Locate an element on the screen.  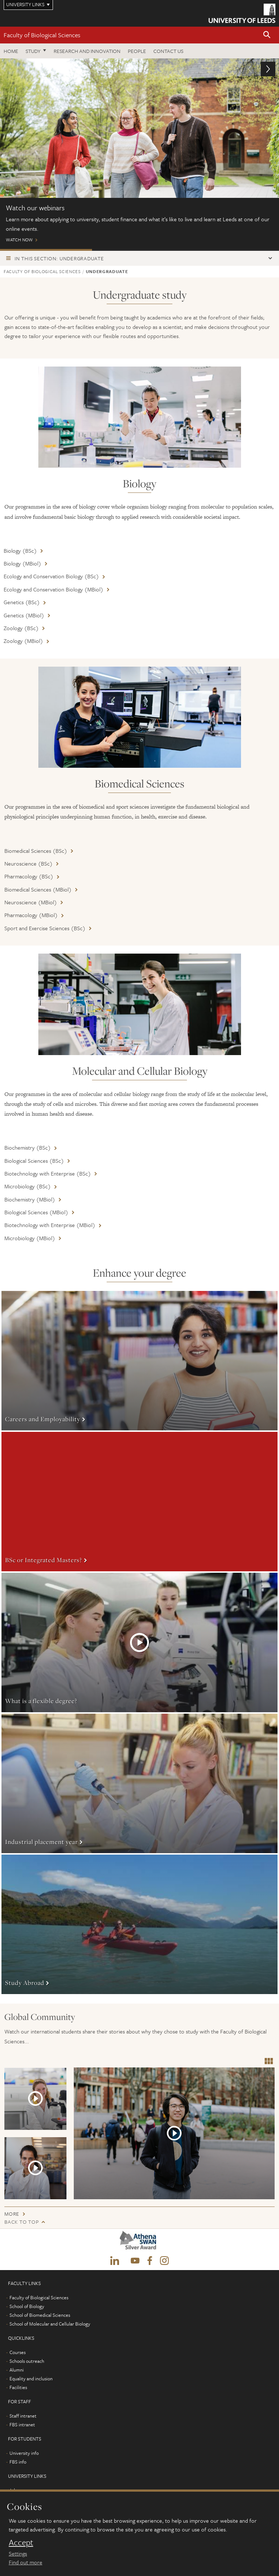
Open Days is located at coordinates (138, 250).